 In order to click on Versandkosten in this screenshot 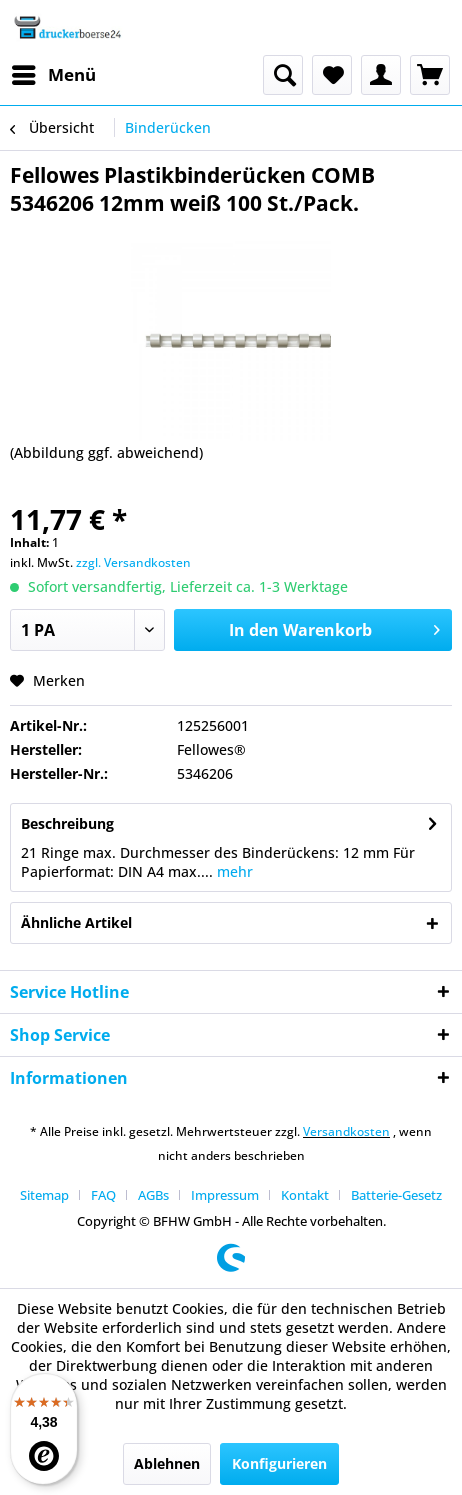, I will do `click(346, 1131)`.